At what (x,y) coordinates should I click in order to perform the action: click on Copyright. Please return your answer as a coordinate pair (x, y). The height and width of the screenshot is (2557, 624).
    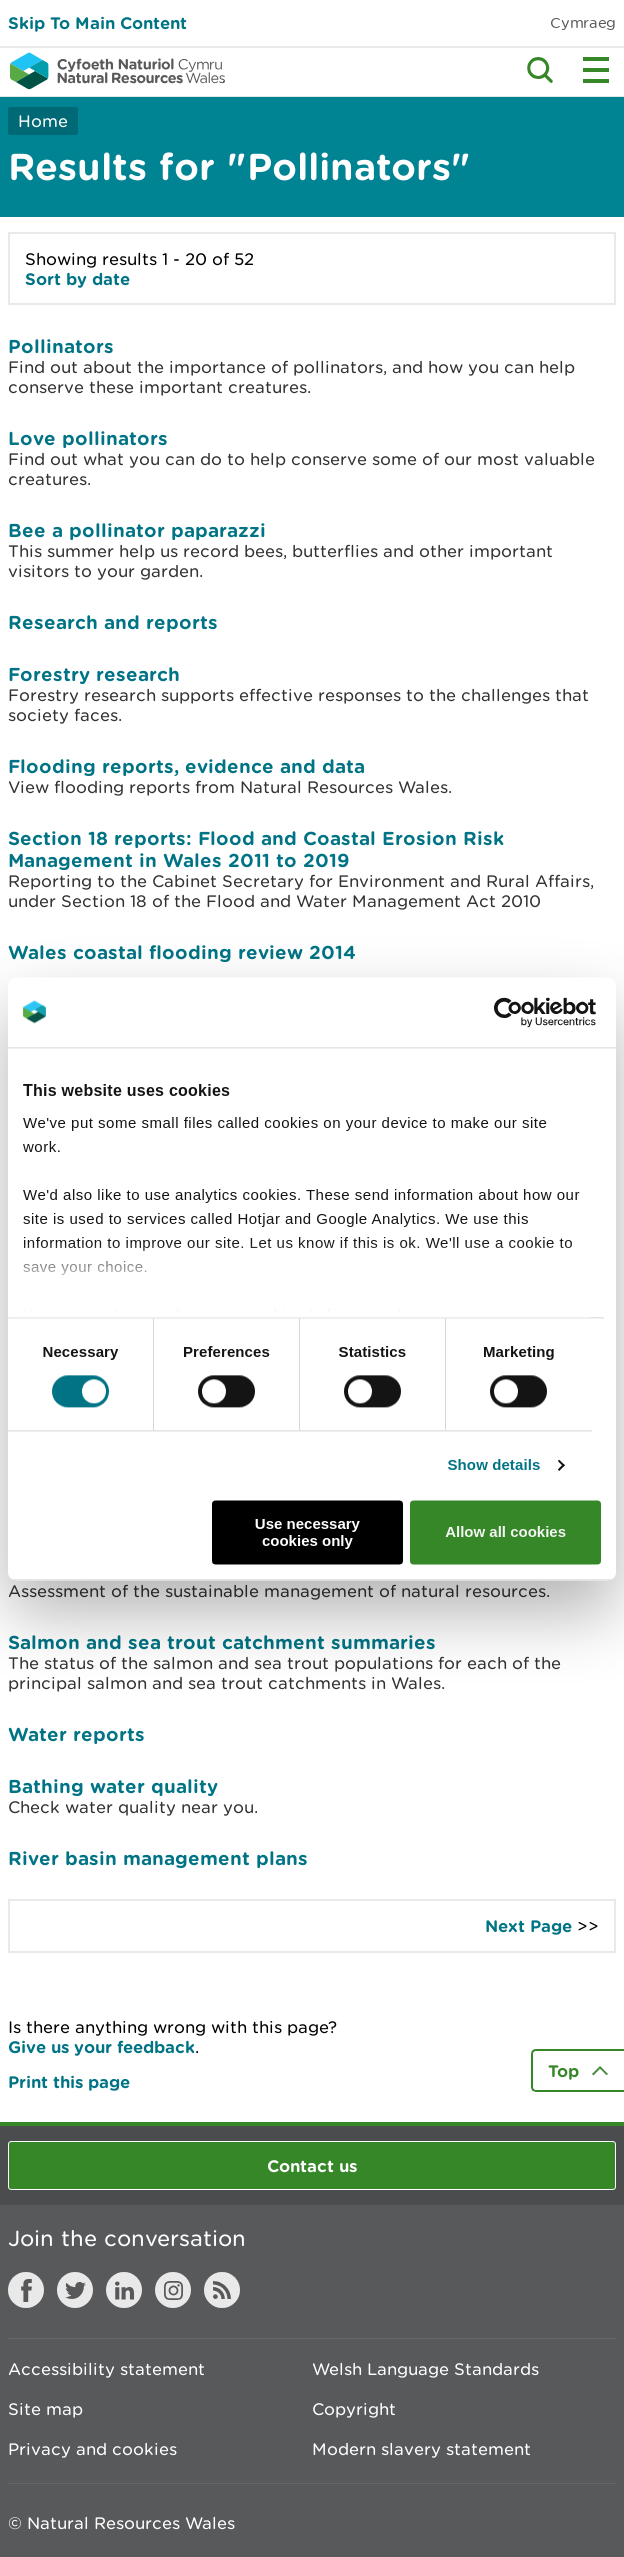
    Looking at the image, I should click on (354, 2409).